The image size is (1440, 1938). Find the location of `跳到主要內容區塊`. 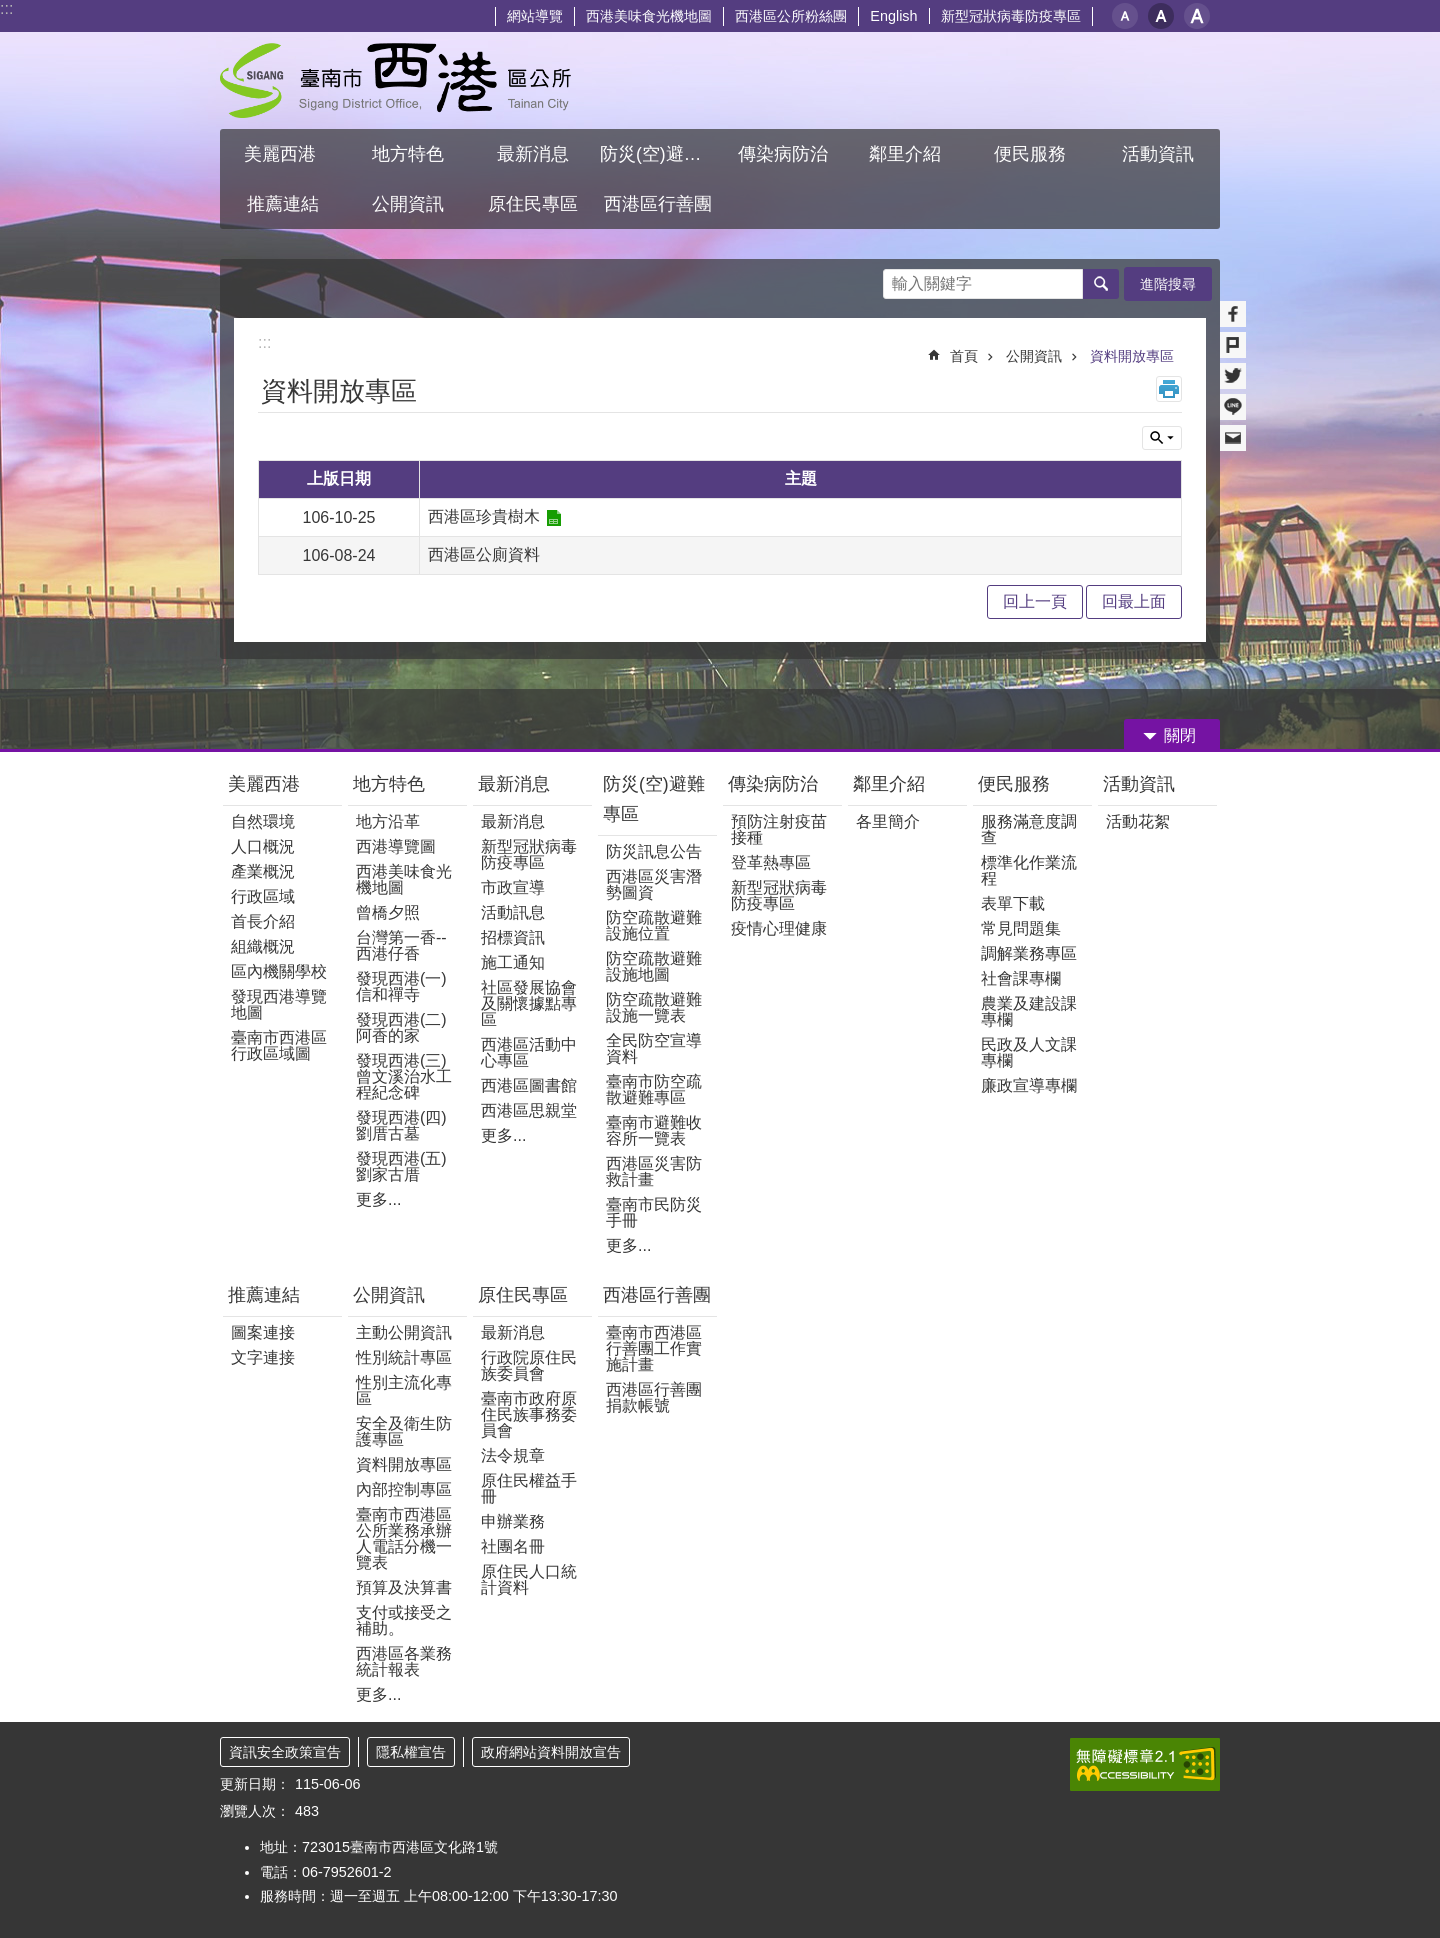

跳到主要內容區塊 is located at coordinates (10, 10).